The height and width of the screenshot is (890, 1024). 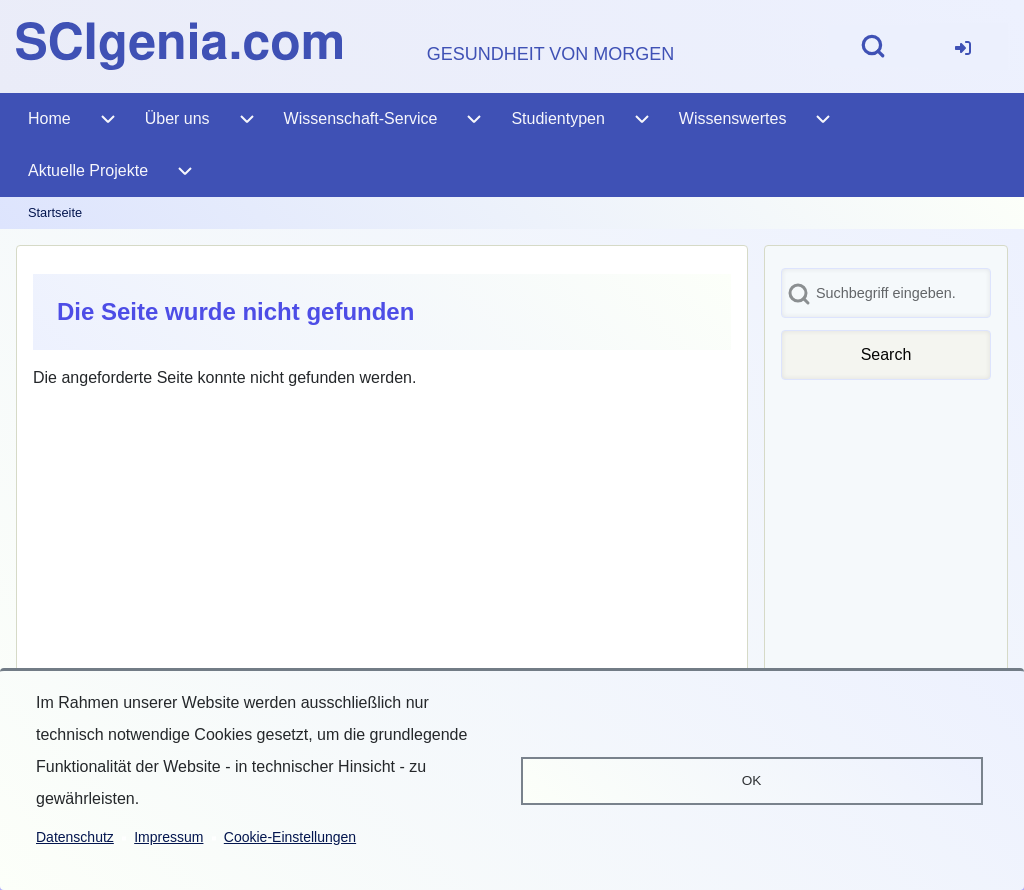 What do you see at coordinates (752, 780) in the screenshot?
I see `OK` at bounding box center [752, 780].